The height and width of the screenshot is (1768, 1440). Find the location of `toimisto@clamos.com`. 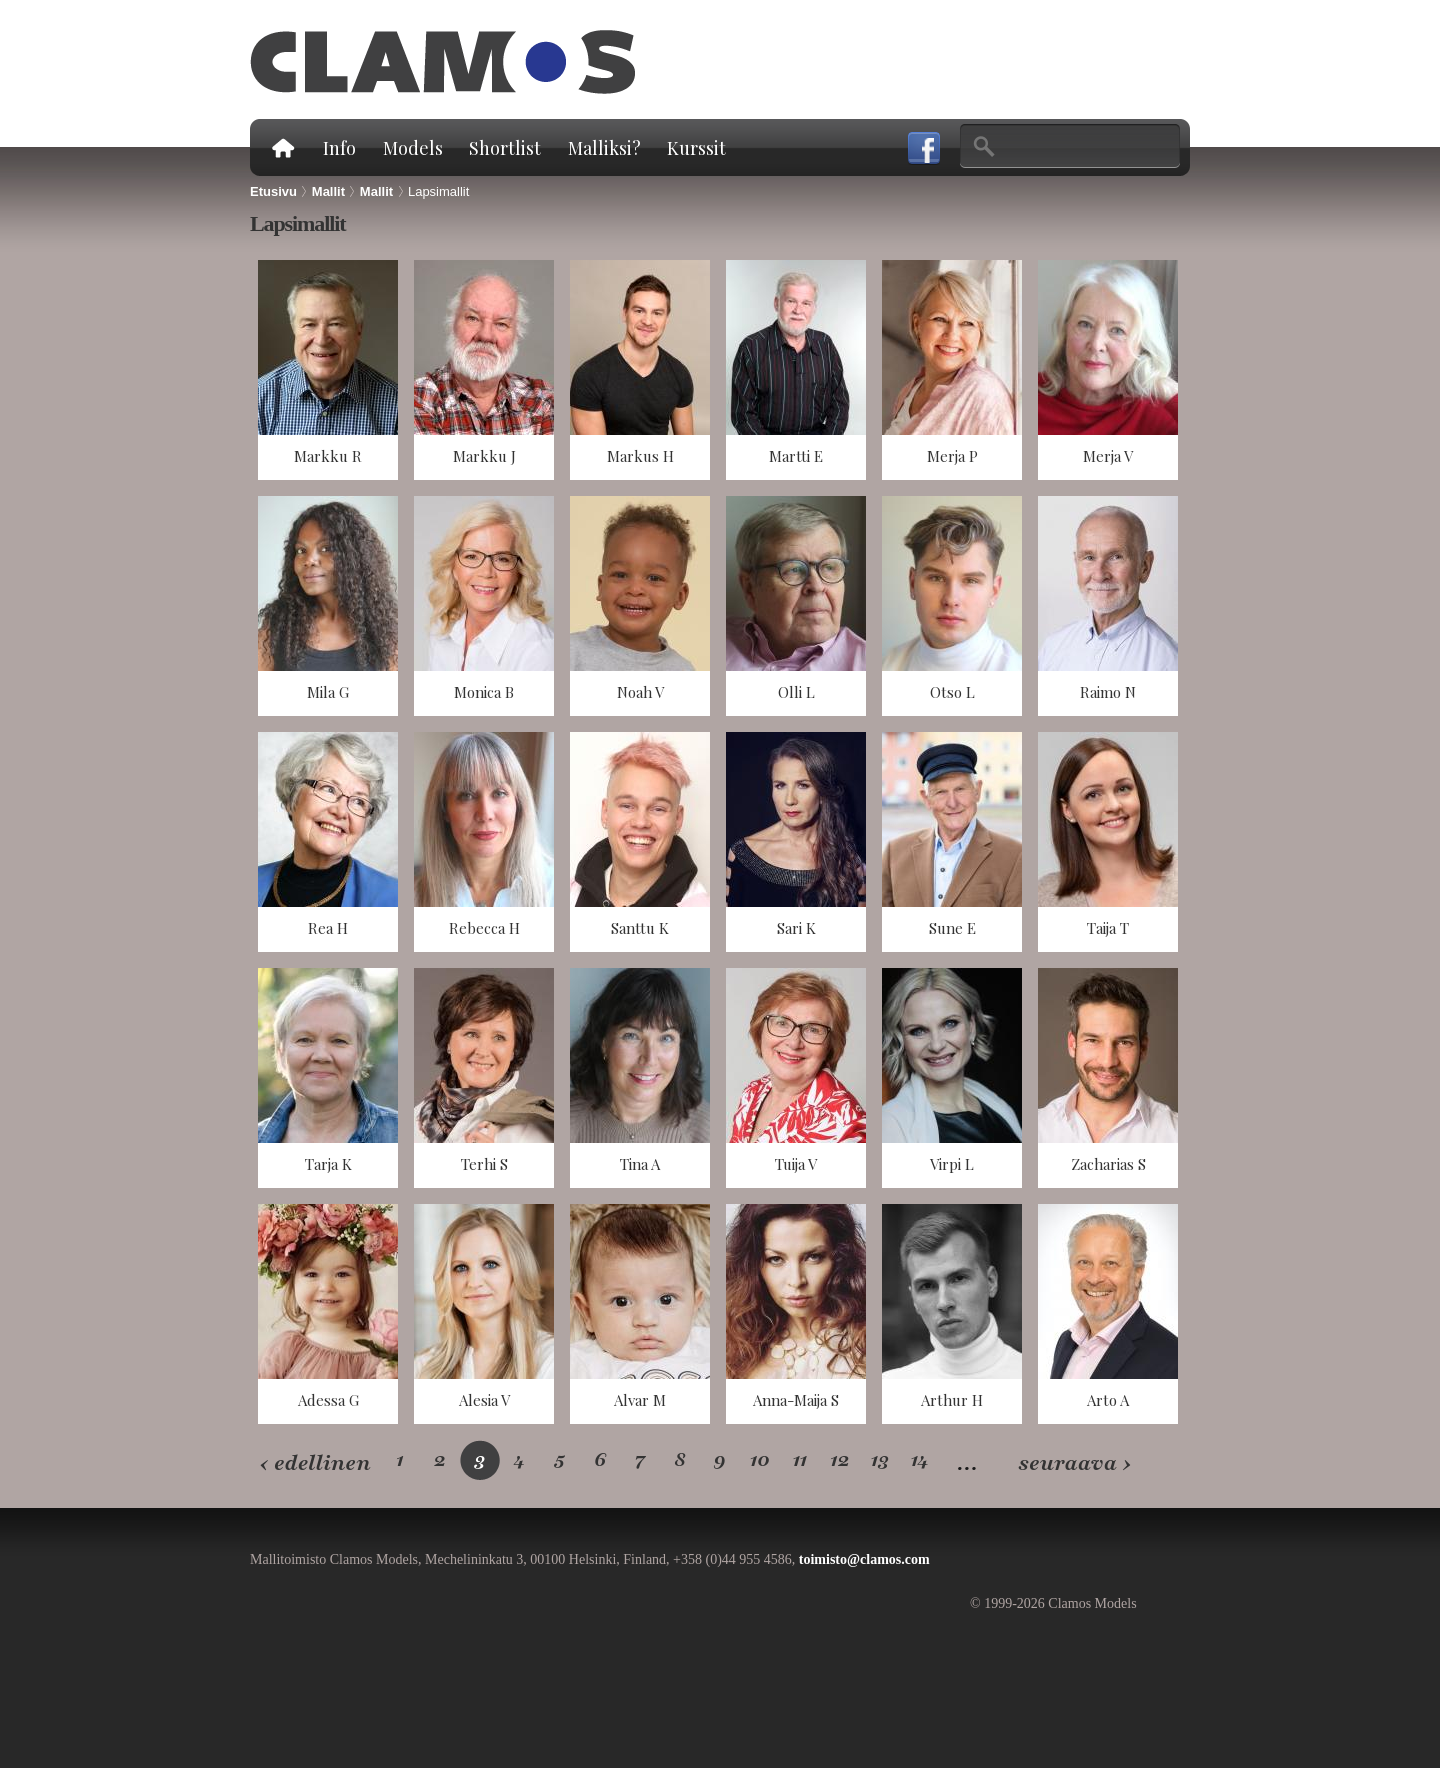

toimisto@clamos.com is located at coordinates (864, 1559).